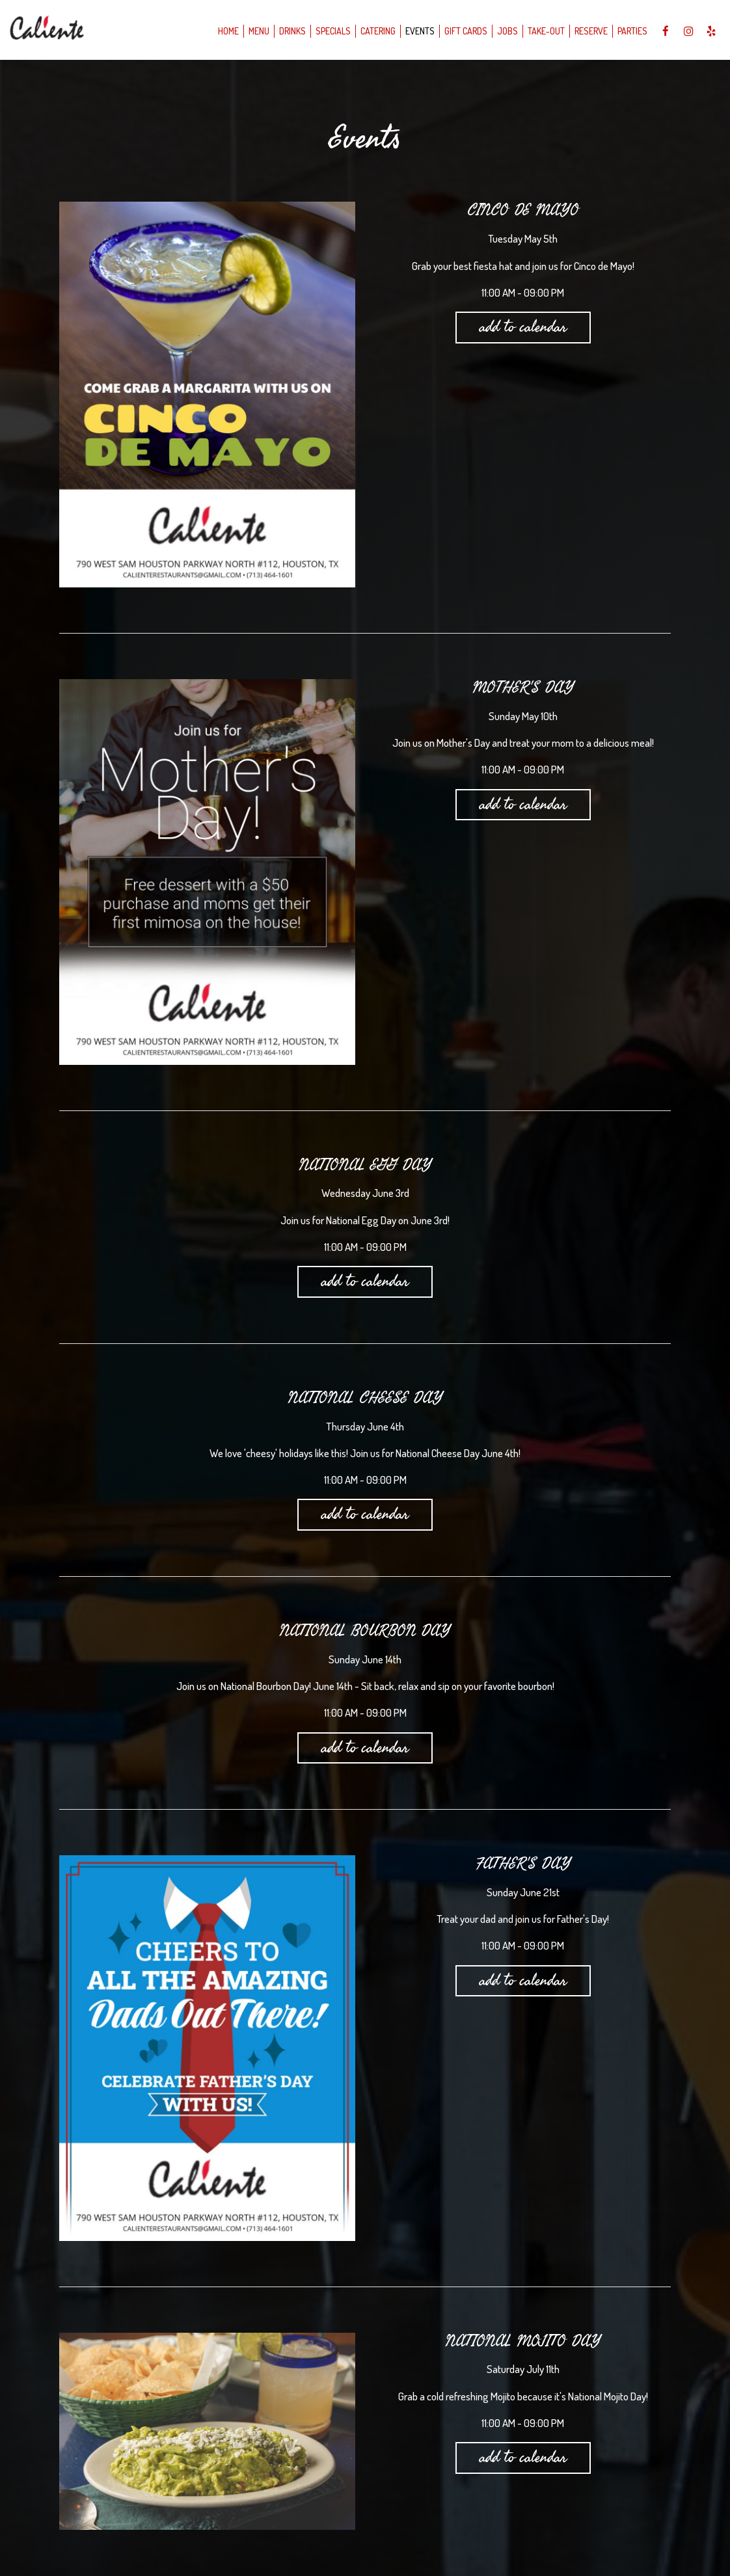 The height and width of the screenshot is (2576, 730). What do you see at coordinates (288, 32) in the screenshot?
I see `Drinks` at bounding box center [288, 32].